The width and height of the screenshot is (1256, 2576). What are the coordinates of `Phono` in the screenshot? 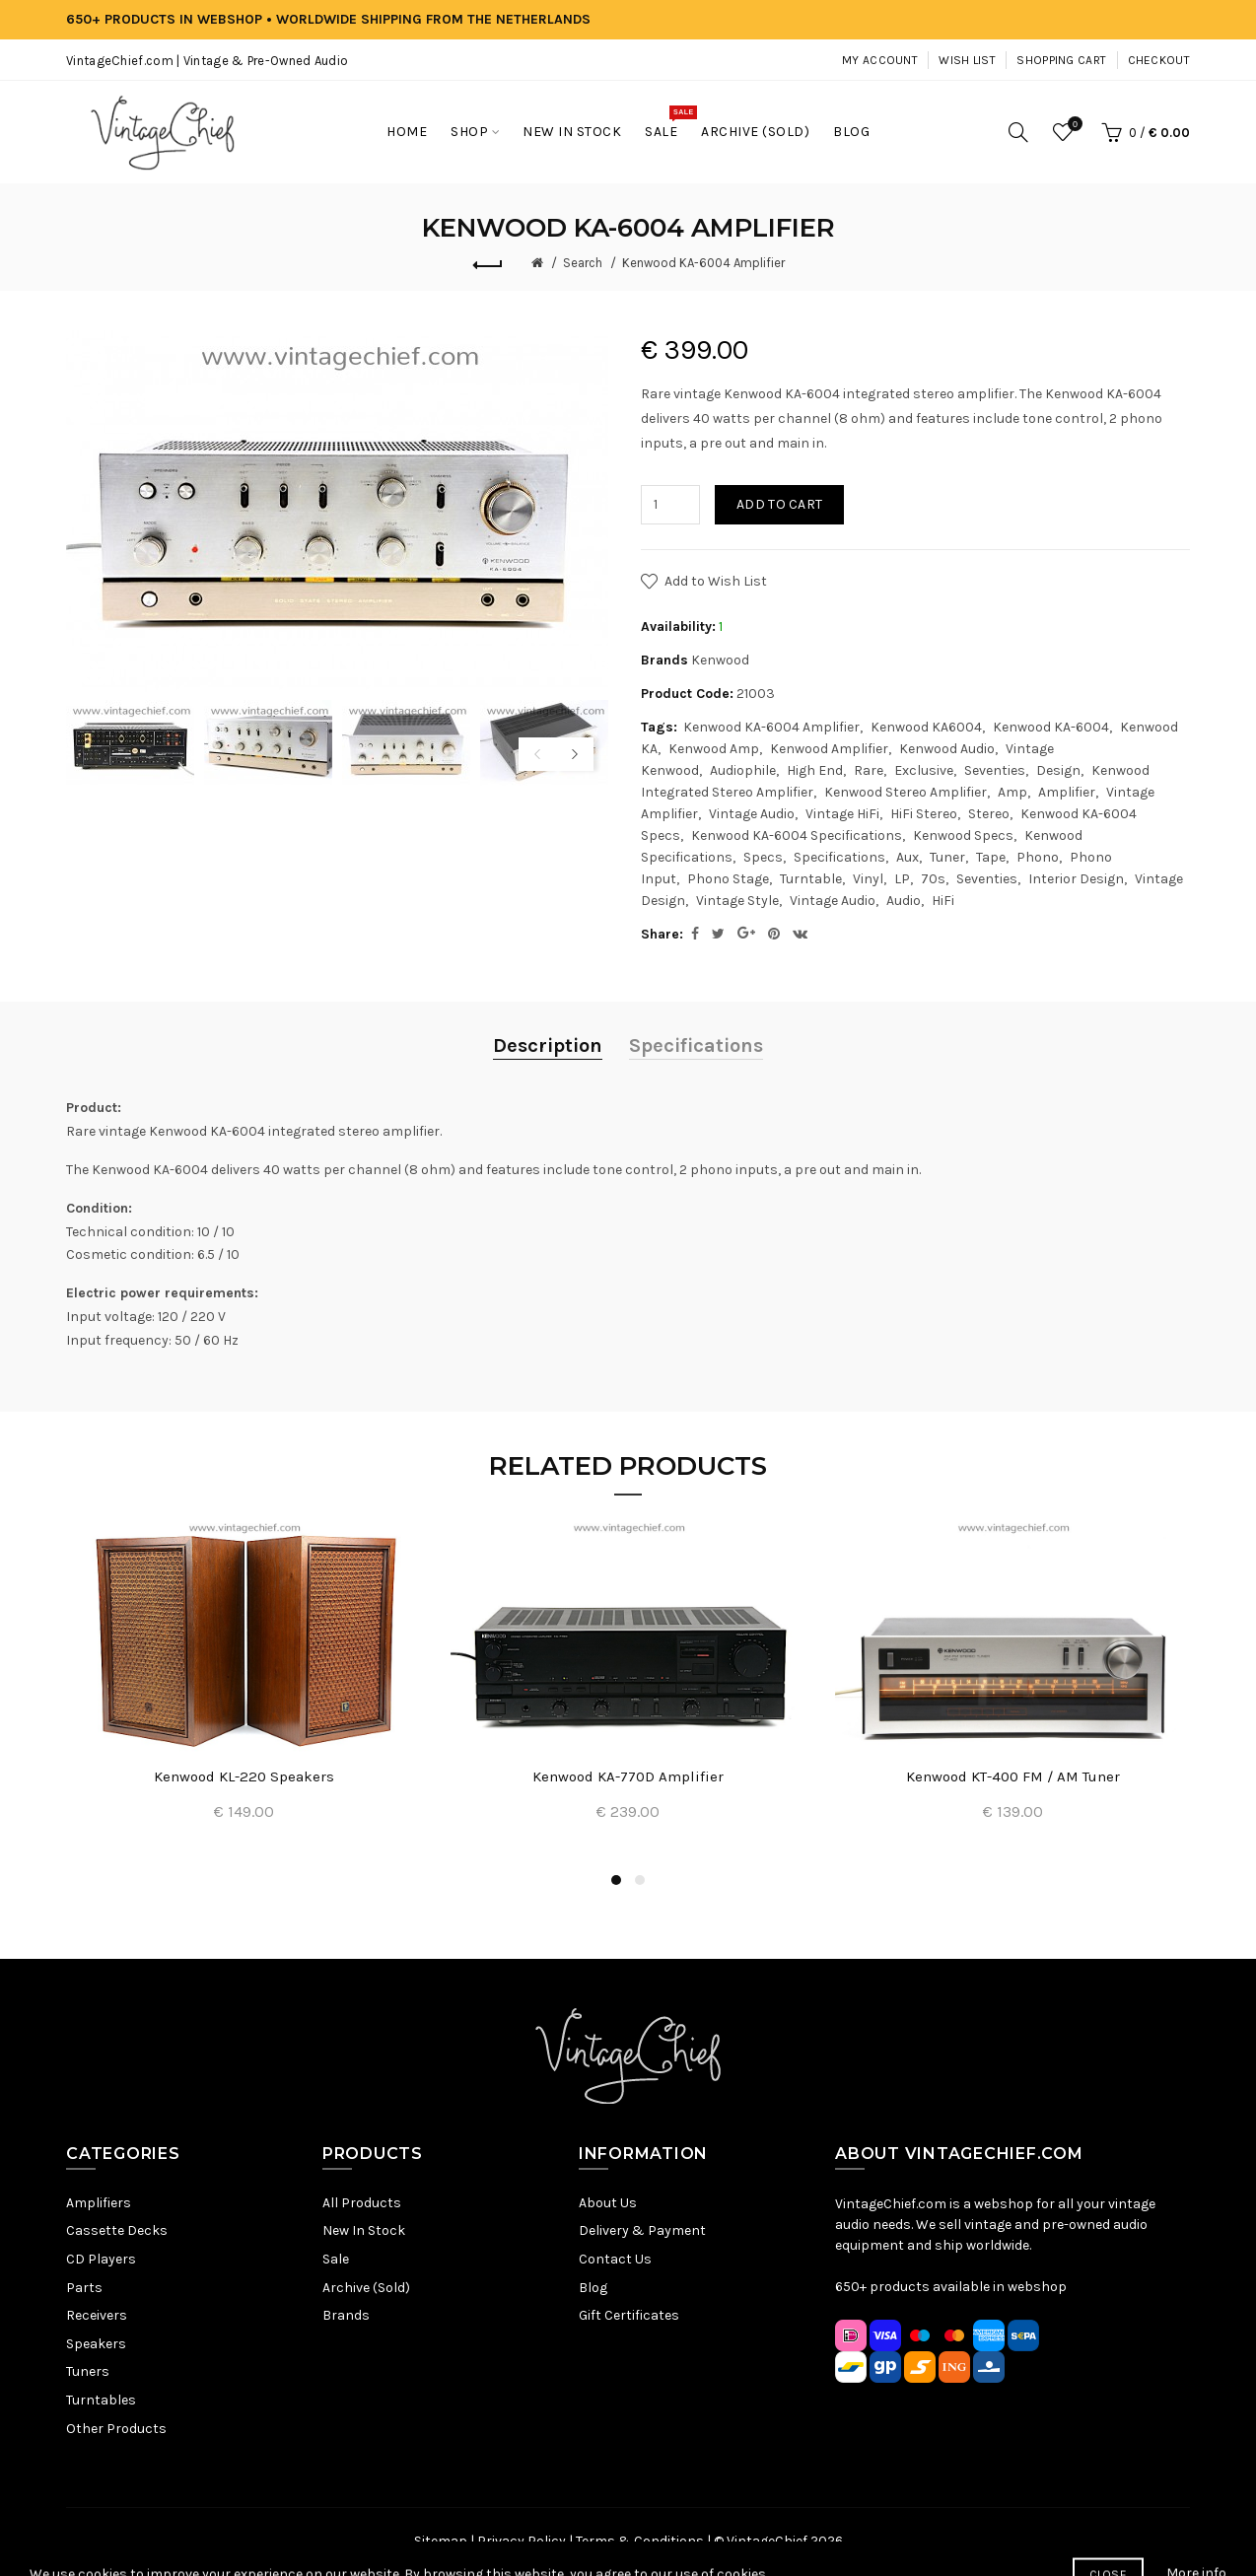 It's located at (1037, 857).